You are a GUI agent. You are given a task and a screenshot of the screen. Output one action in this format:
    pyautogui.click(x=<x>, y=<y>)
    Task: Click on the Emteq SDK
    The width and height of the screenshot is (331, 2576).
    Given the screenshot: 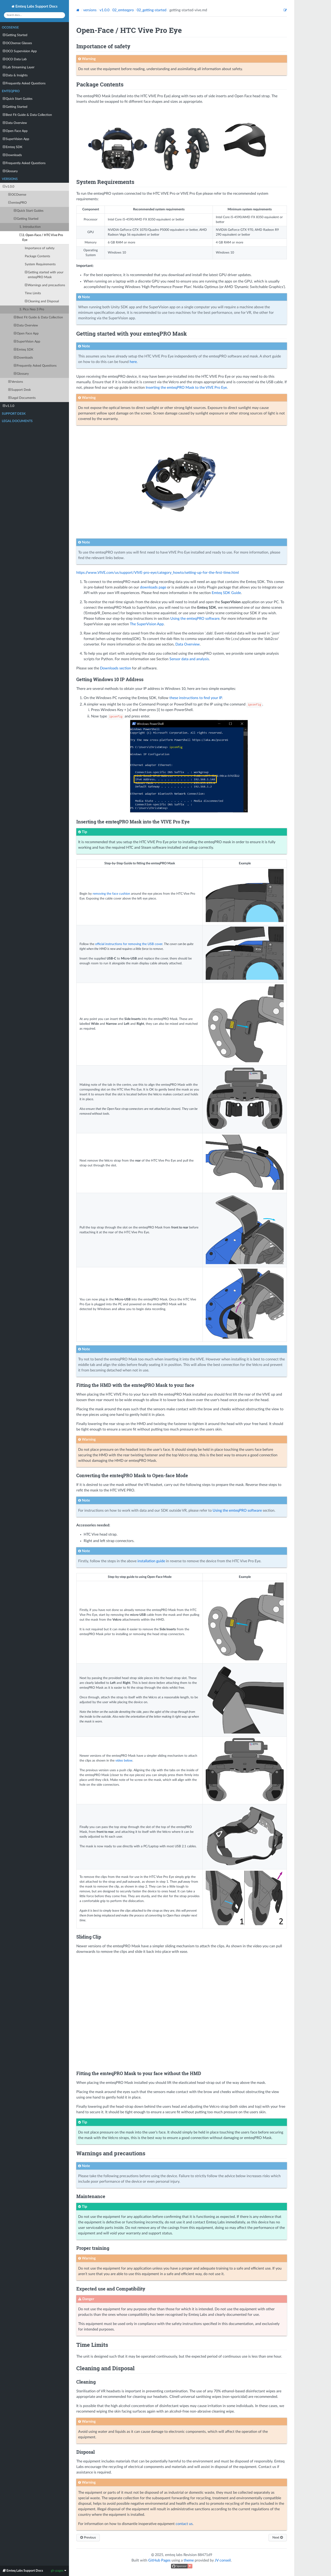 What is the action you would take?
    pyautogui.click(x=12, y=147)
    